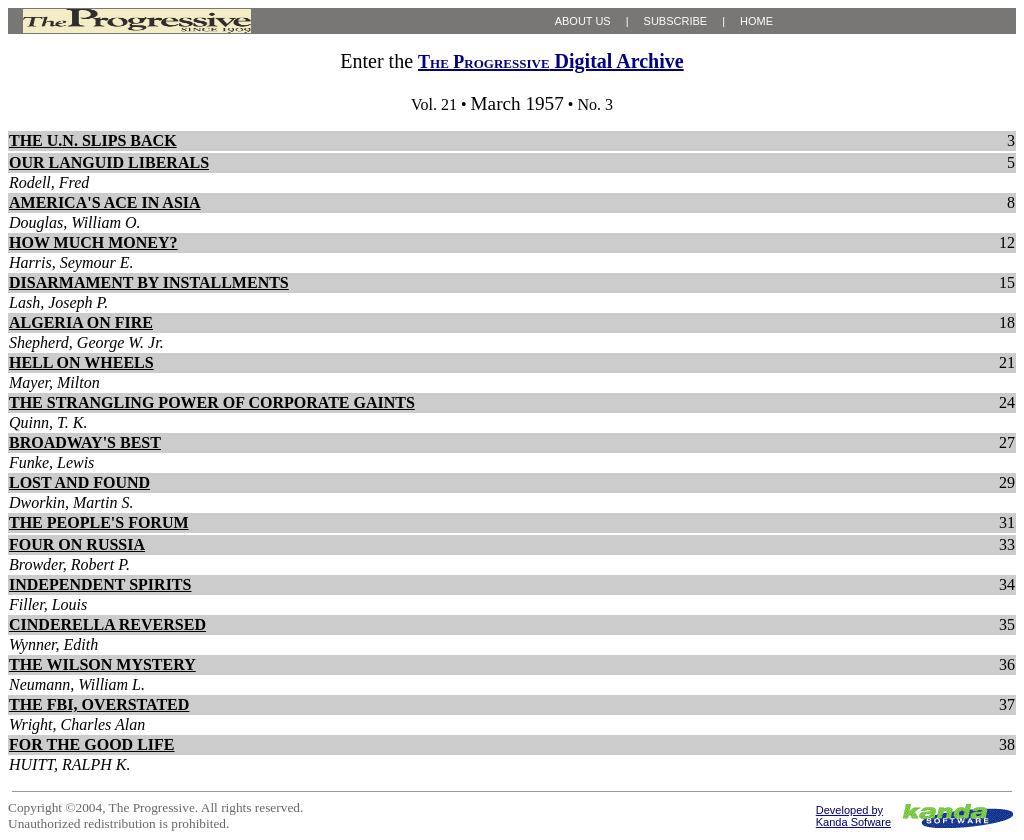 The height and width of the screenshot is (840, 1024). I want to click on BROADWAY'S BEST, so click(85, 442).